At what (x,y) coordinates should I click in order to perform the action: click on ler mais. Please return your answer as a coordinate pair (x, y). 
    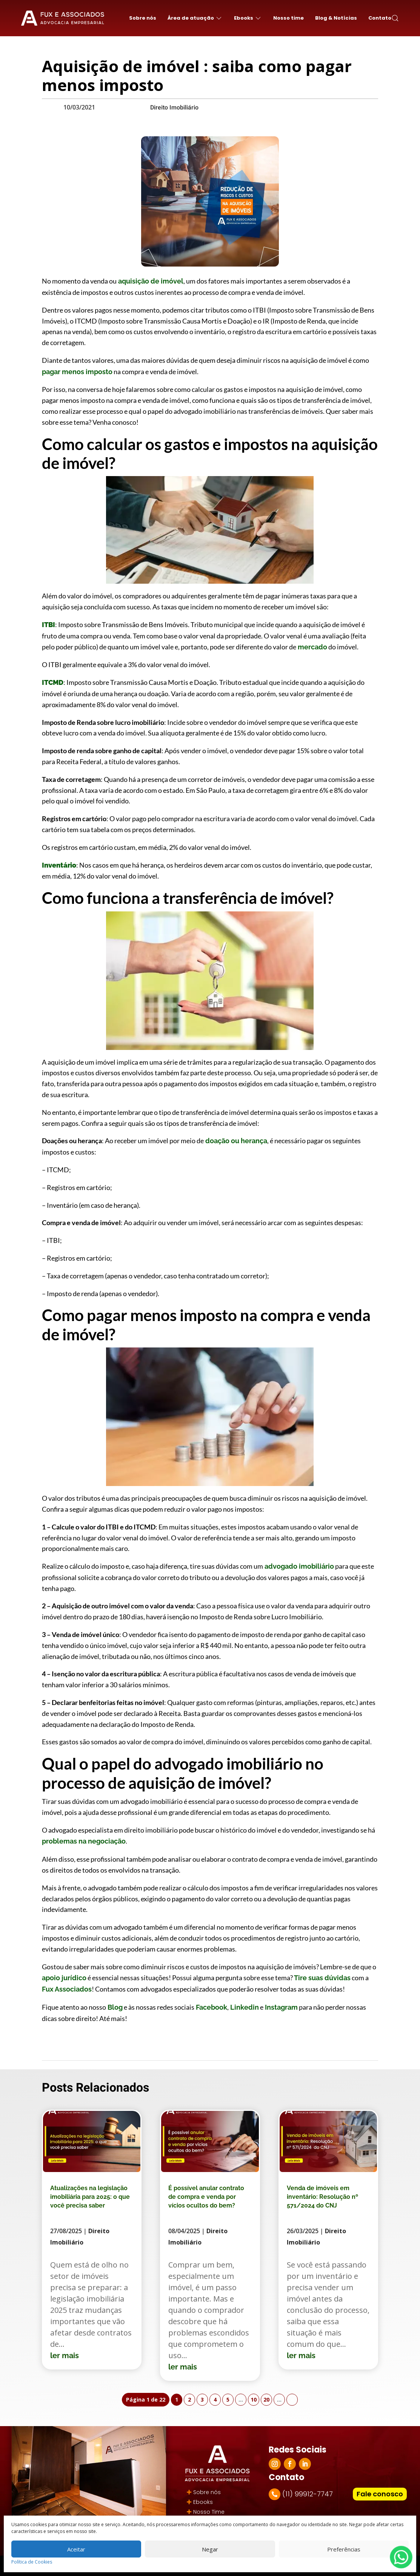
    Looking at the image, I should click on (64, 2355).